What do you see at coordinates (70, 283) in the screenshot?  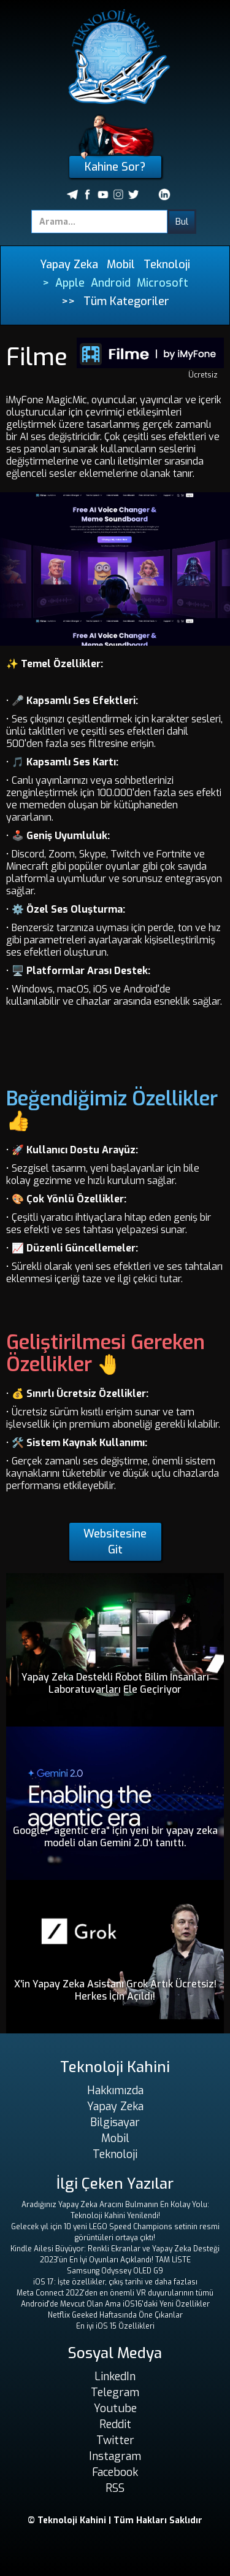 I see `Apple` at bounding box center [70, 283].